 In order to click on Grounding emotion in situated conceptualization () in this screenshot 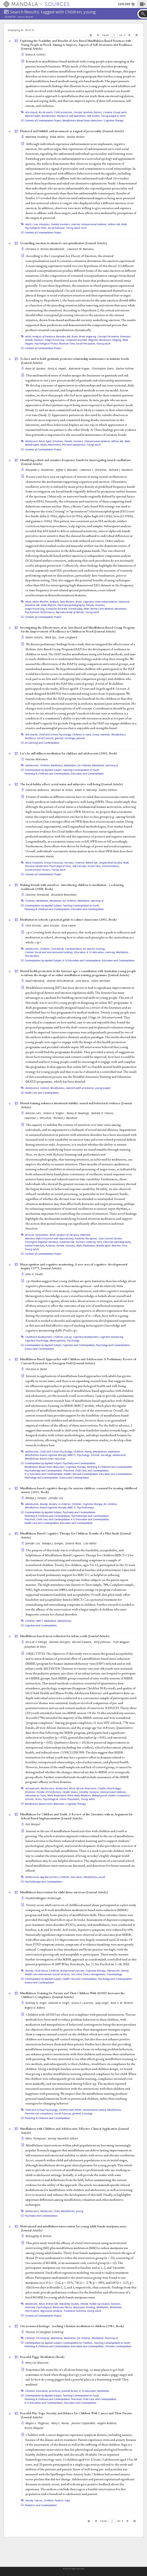, I will do `click(63, 243)`.